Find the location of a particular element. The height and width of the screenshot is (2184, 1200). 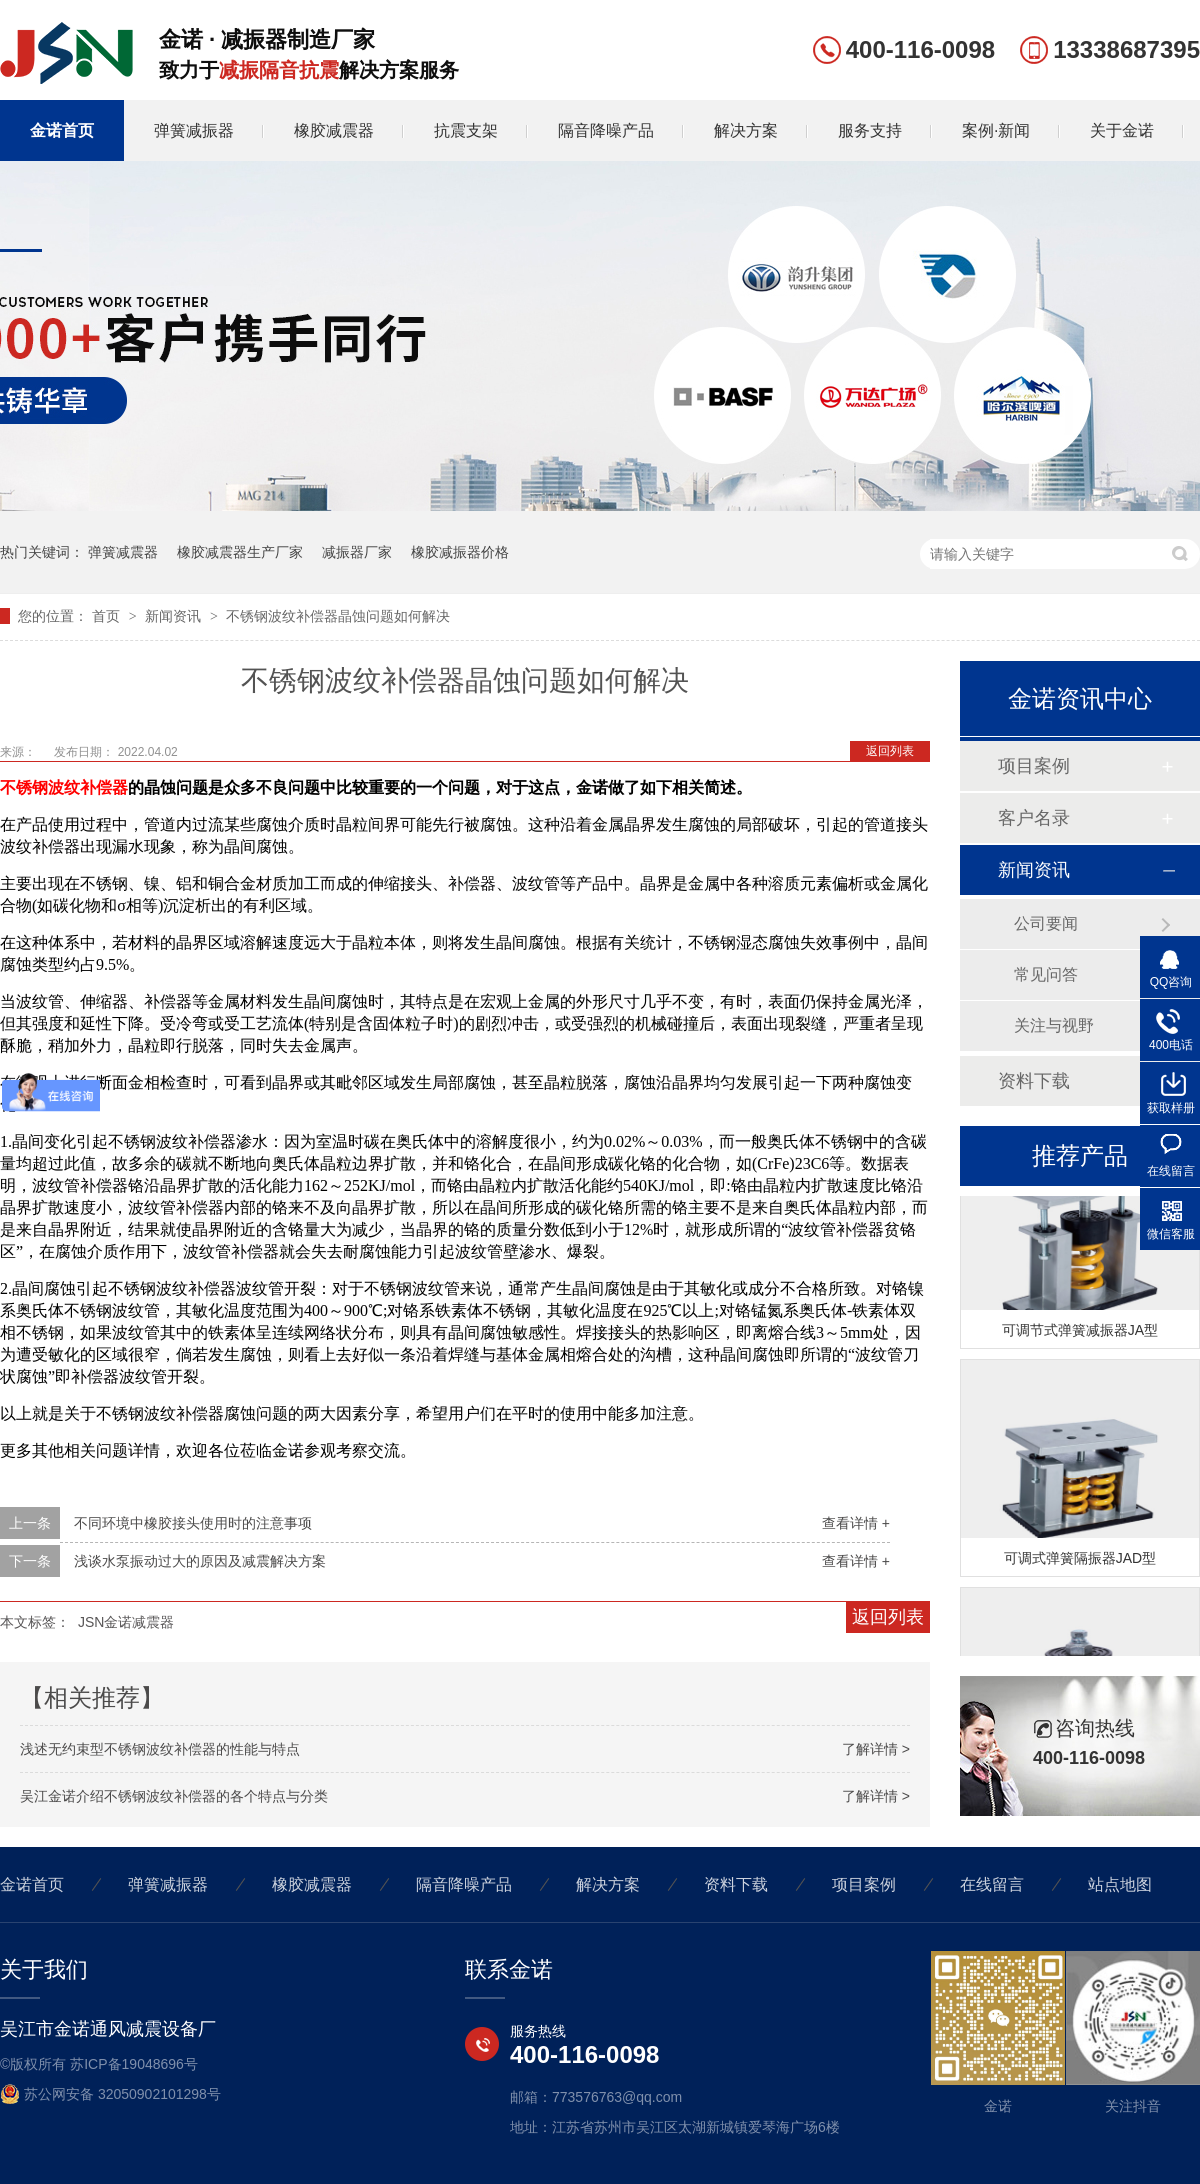

橡胶减震器生产厂家 is located at coordinates (240, 552).